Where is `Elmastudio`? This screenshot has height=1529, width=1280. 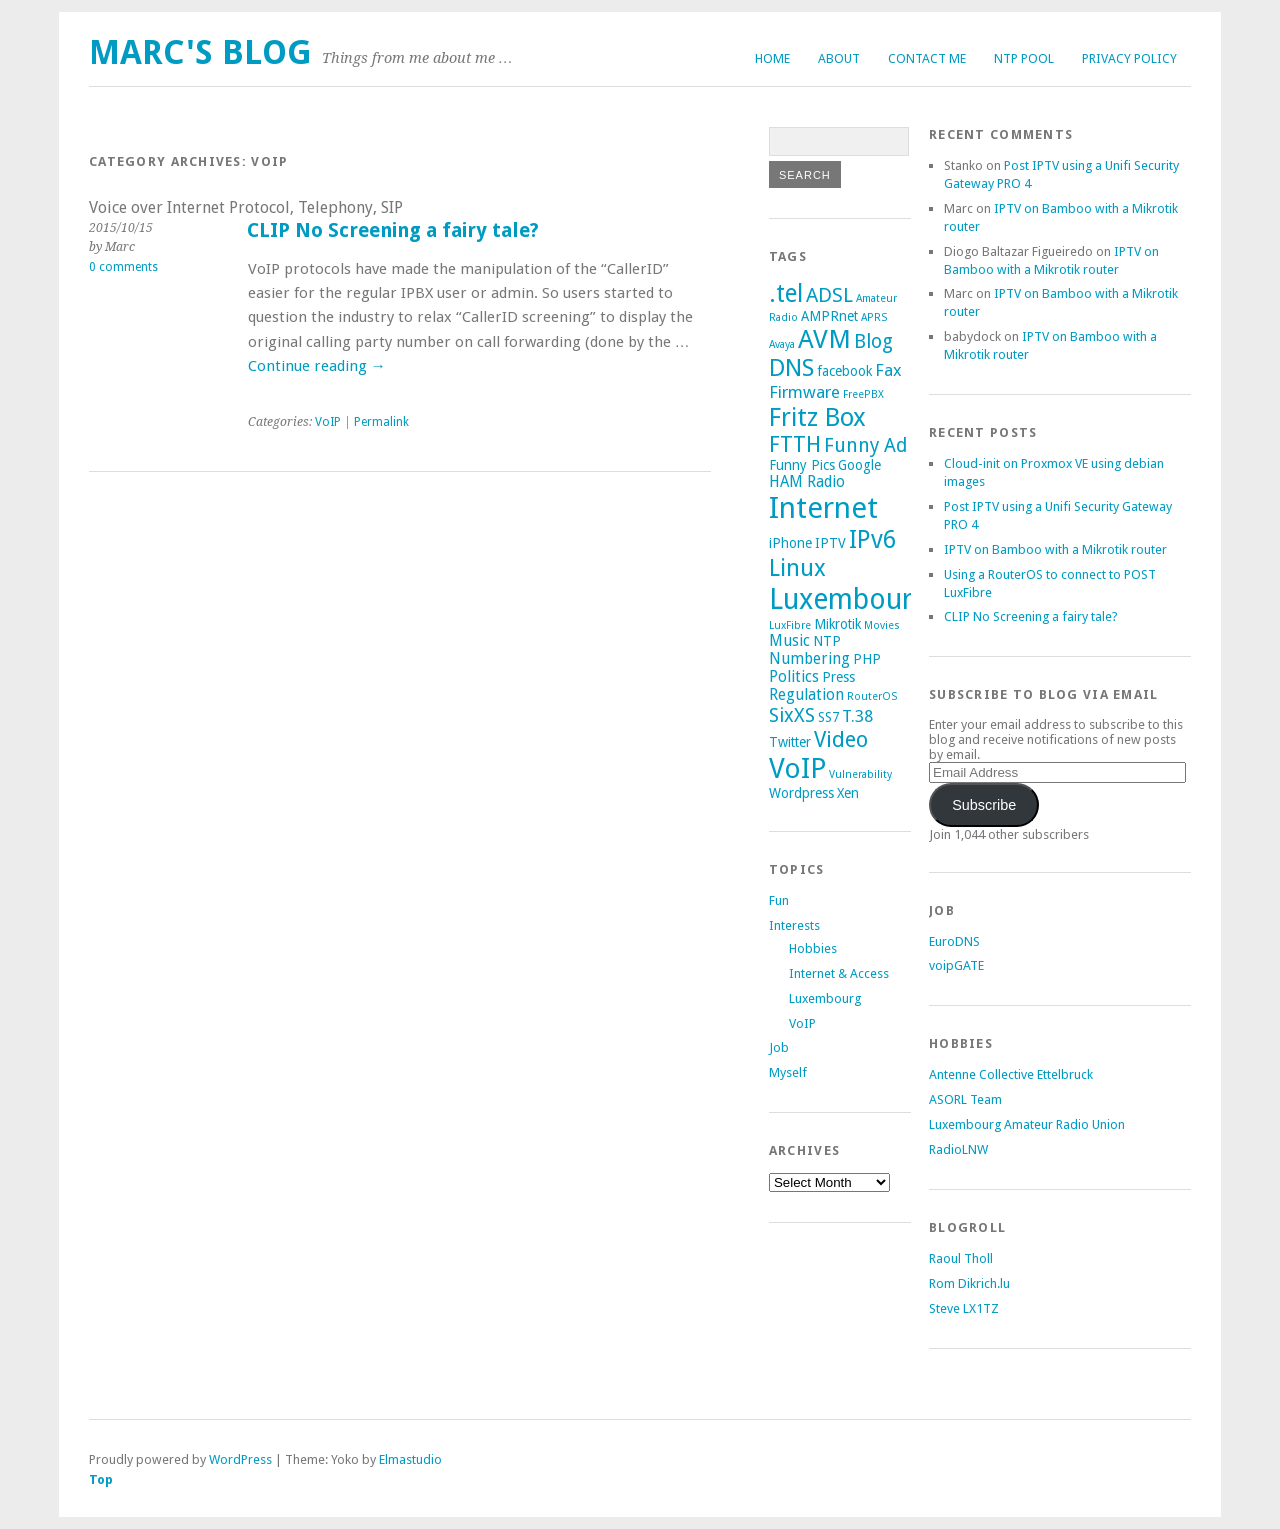 Elmastudio is located at coordinates (410, 1459).